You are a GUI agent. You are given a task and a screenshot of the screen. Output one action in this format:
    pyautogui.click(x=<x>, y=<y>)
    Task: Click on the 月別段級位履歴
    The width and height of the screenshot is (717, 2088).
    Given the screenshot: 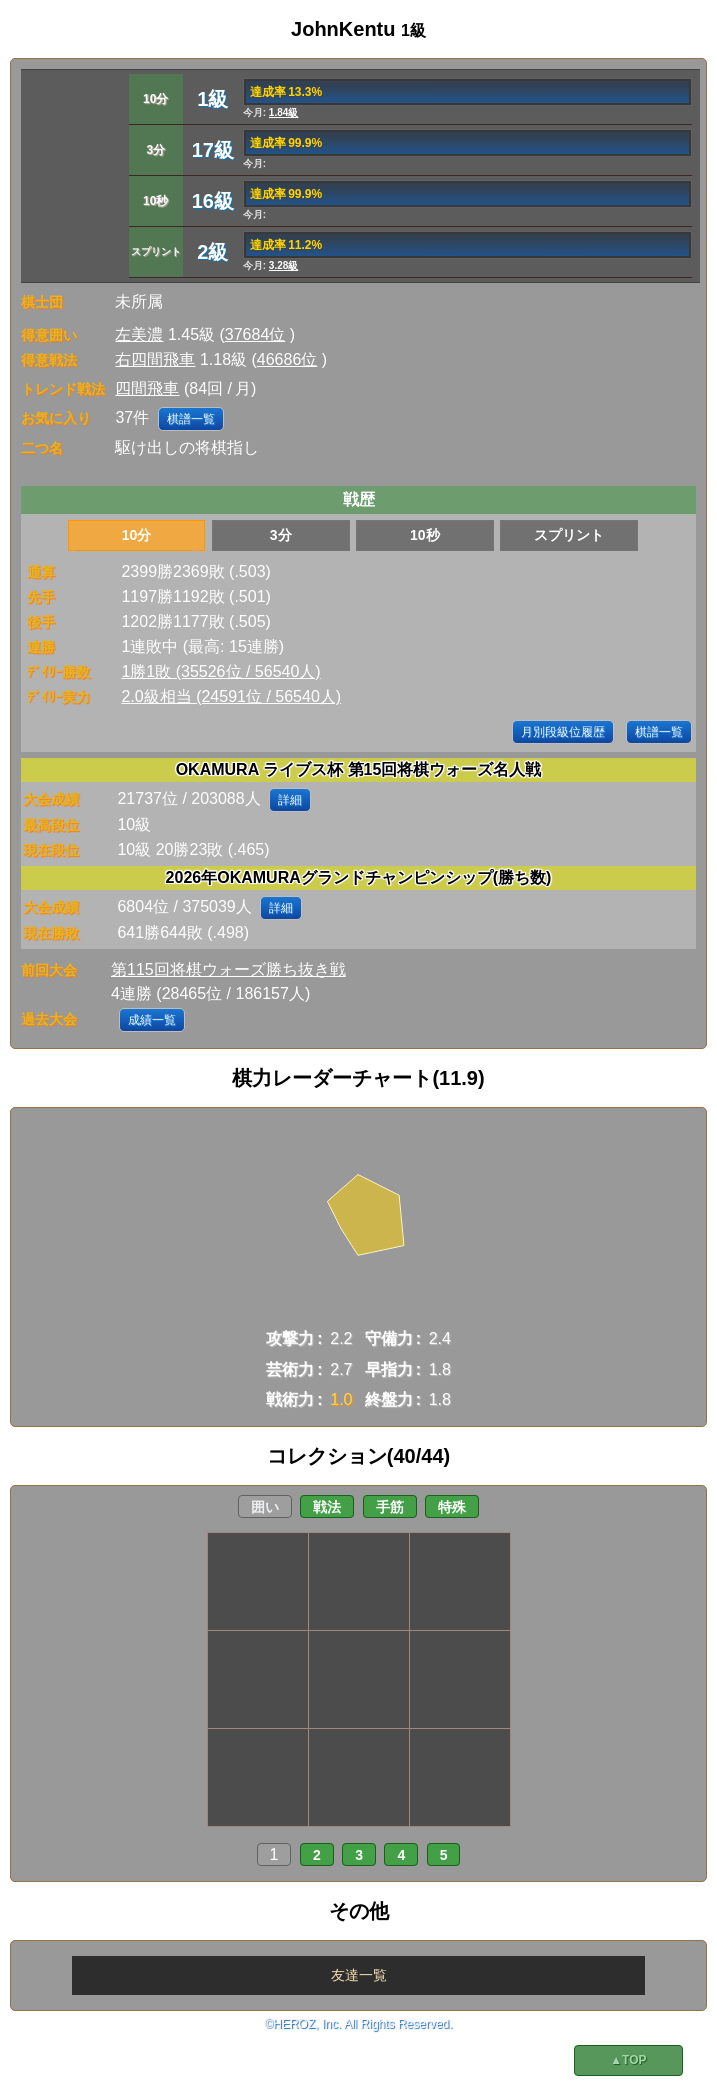 What is the action you would take?
    pyautogui.click(x=563, y=732)
    